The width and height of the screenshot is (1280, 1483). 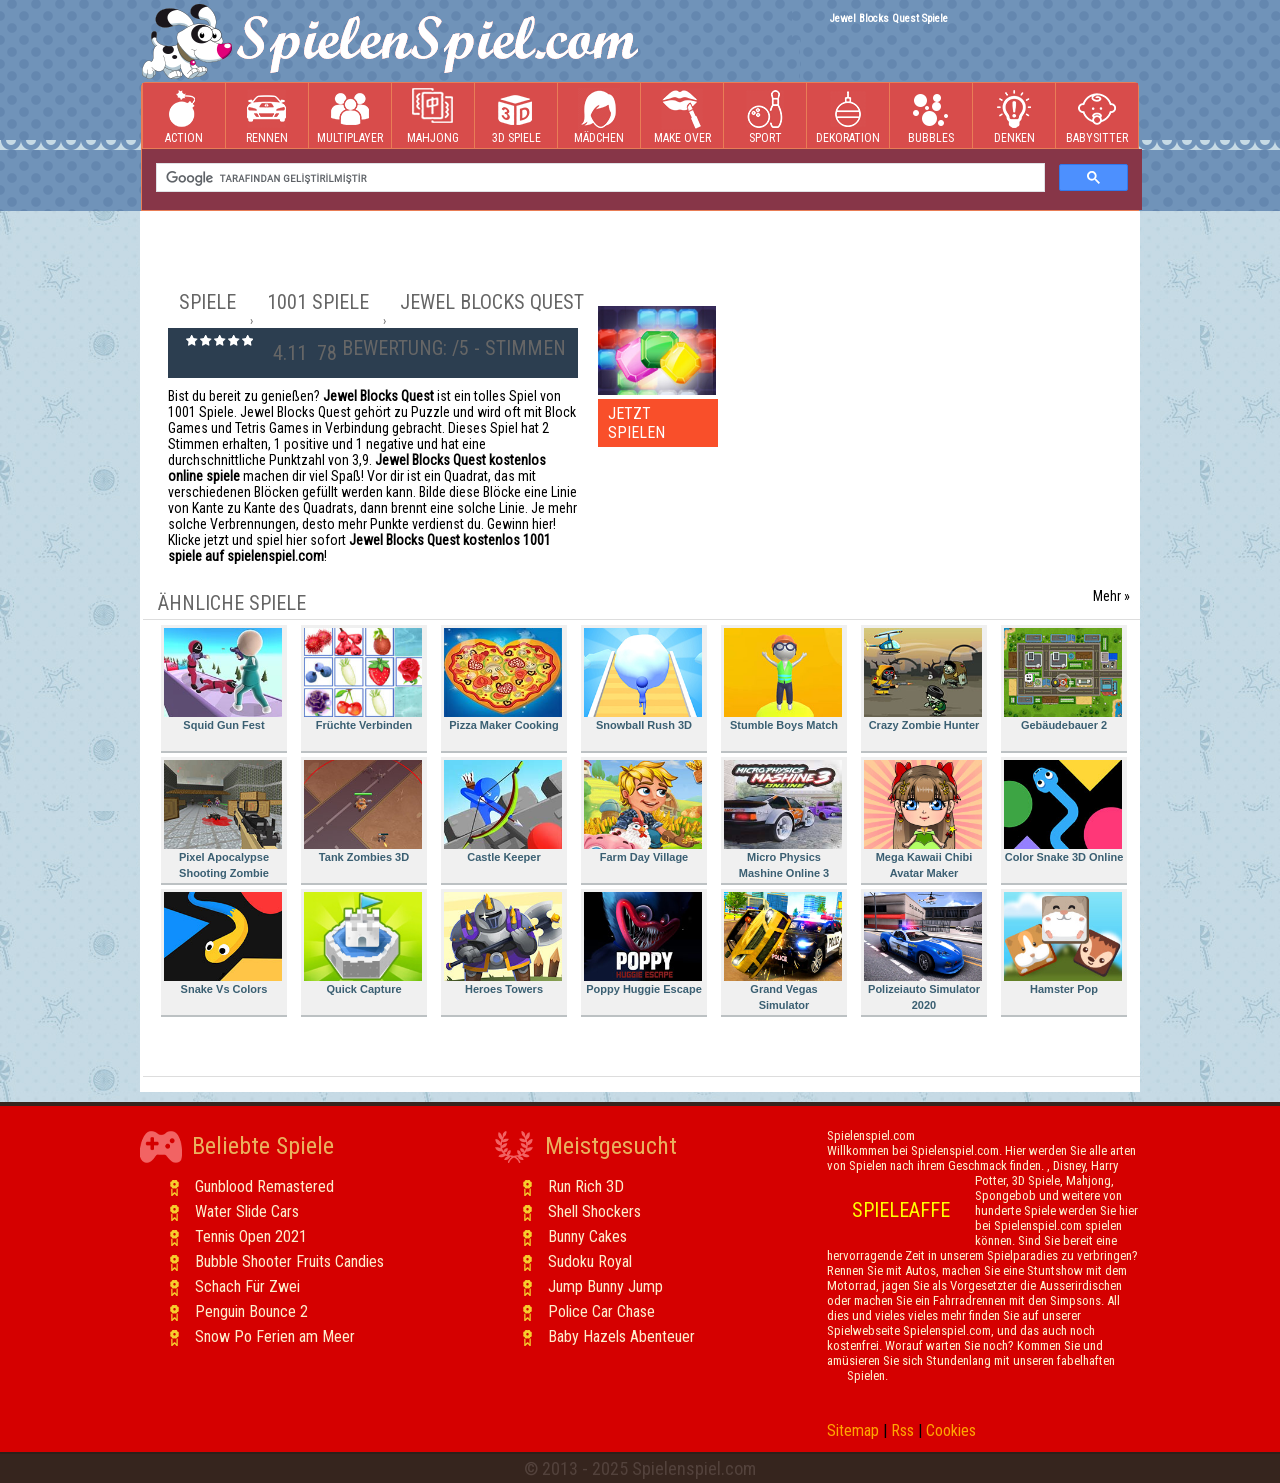 I want to click on Mega Kawaii Chibi Avatar Maker, so click(x=923, y=819).